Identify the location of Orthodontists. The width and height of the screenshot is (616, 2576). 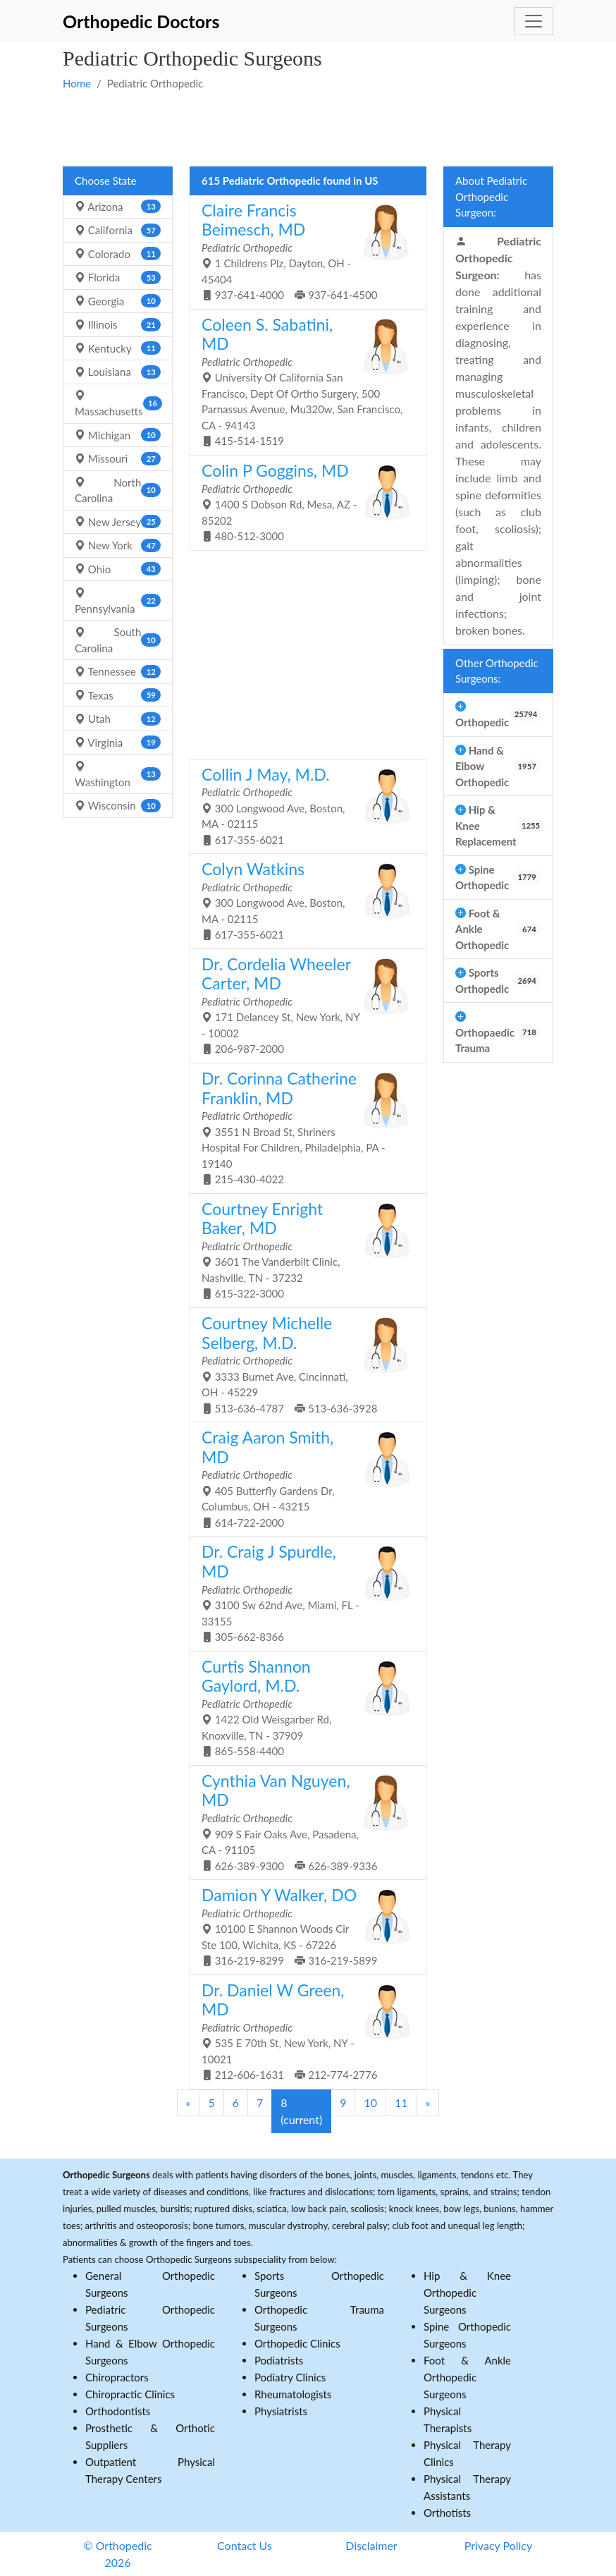
(117, 2411).